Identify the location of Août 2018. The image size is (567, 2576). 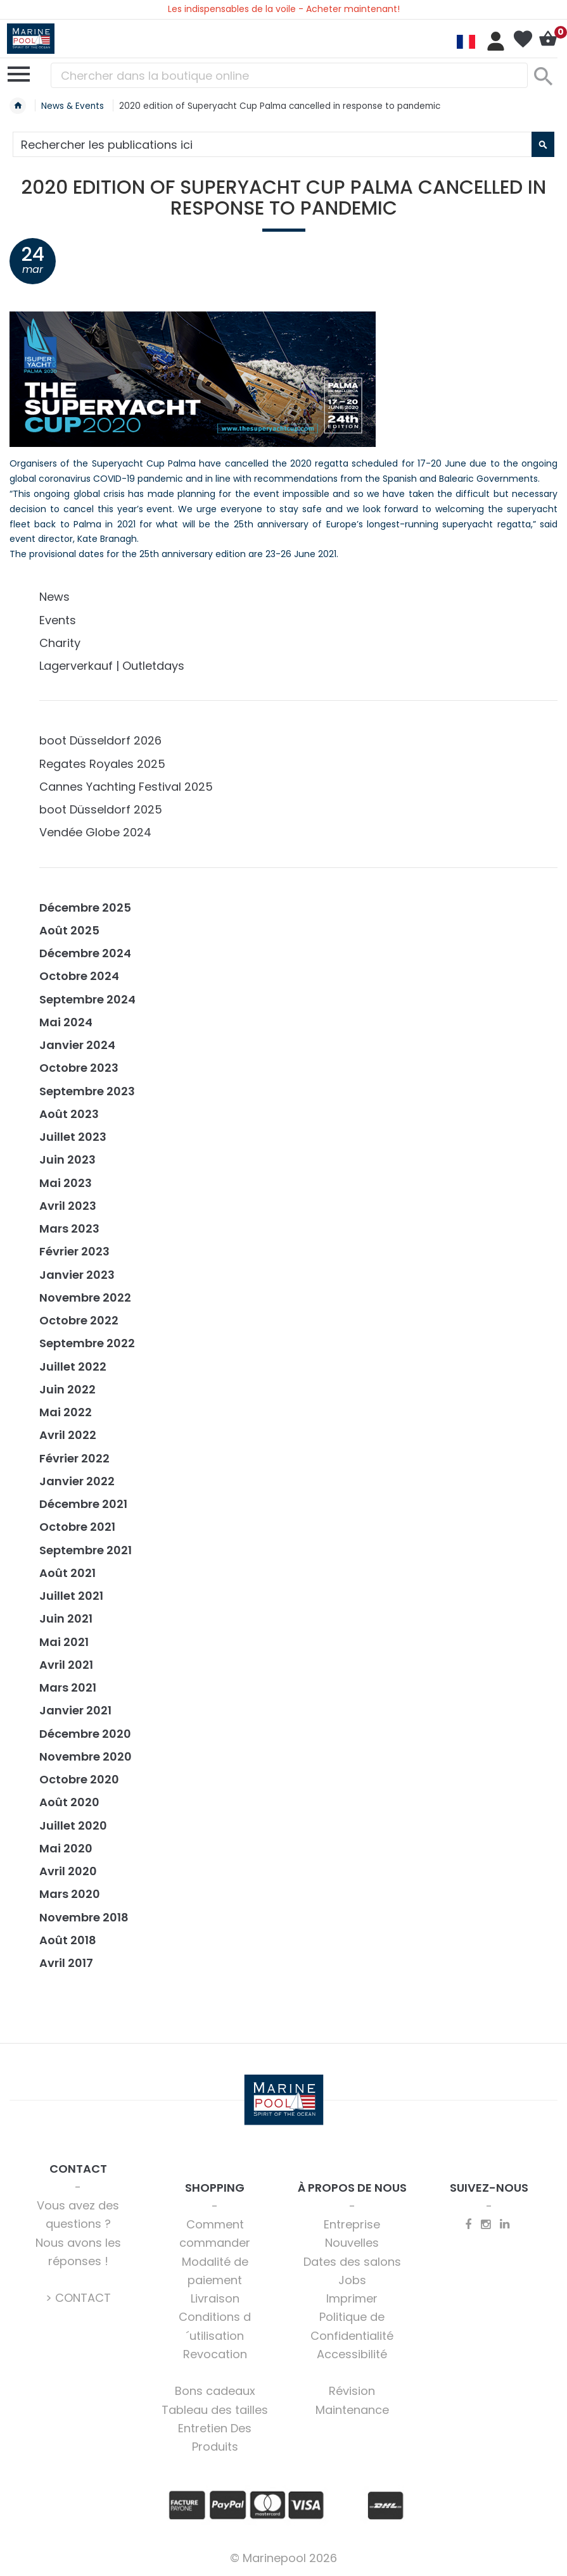
(67, 1940).